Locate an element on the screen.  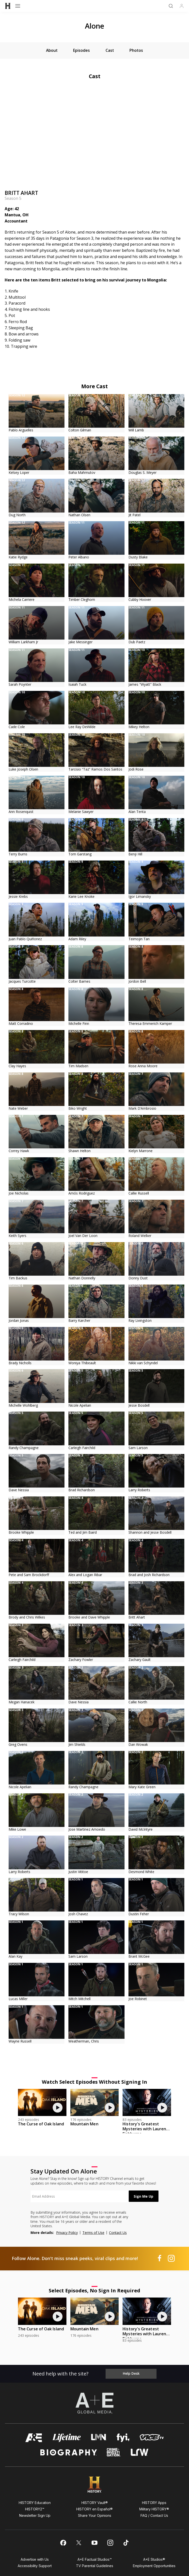
[on facebook] is located at coordinates (63, 2543).